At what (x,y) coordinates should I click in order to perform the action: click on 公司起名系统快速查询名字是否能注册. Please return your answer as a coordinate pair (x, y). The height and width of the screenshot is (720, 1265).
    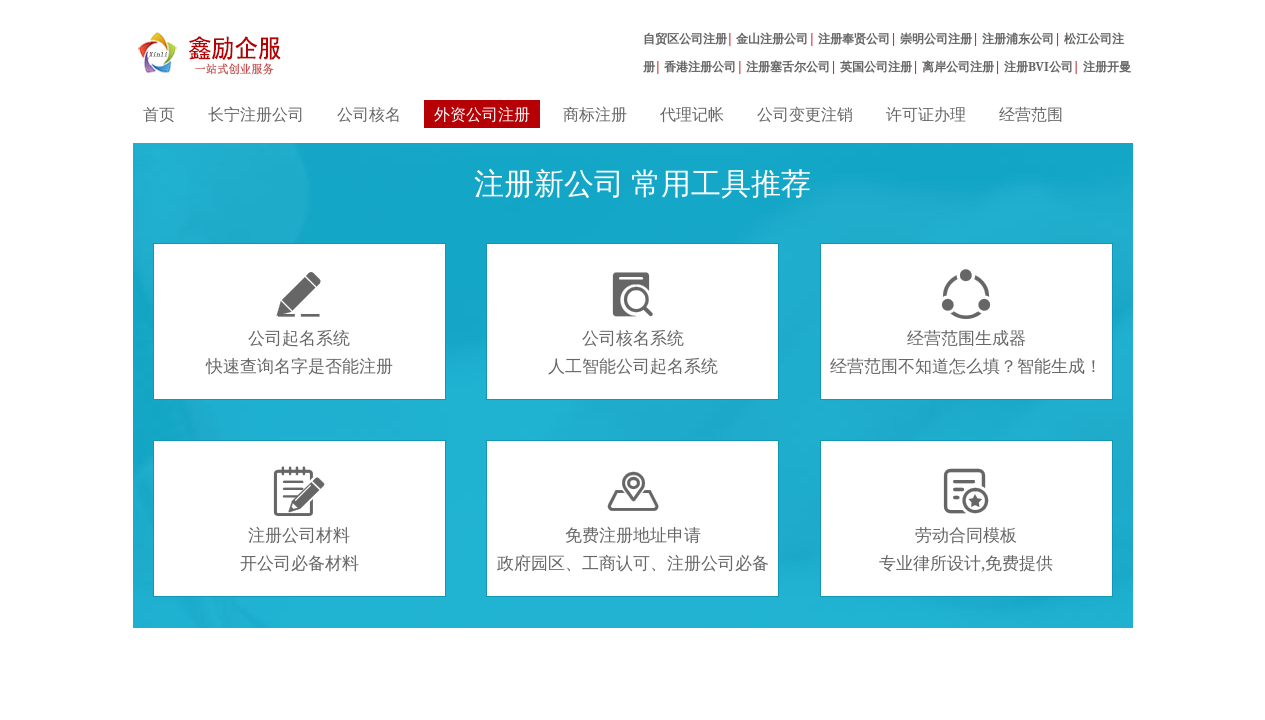
    Looking at the image, I should click on (299, 323).